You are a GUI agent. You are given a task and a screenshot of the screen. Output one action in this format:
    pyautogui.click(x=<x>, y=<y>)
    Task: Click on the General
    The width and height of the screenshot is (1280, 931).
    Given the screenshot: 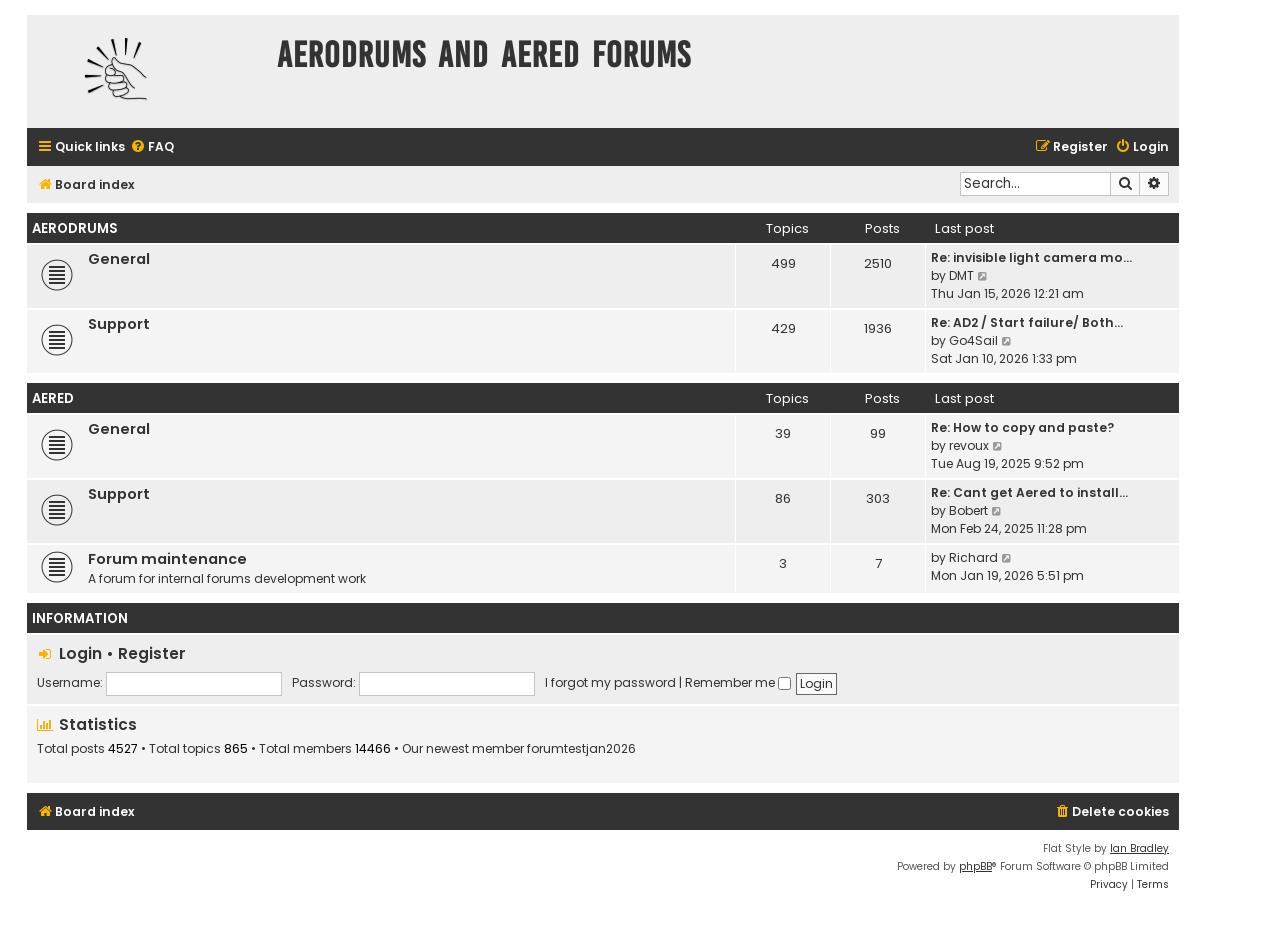 What is the action you would take?
    pyautogui.click(x=119, y=259)
    